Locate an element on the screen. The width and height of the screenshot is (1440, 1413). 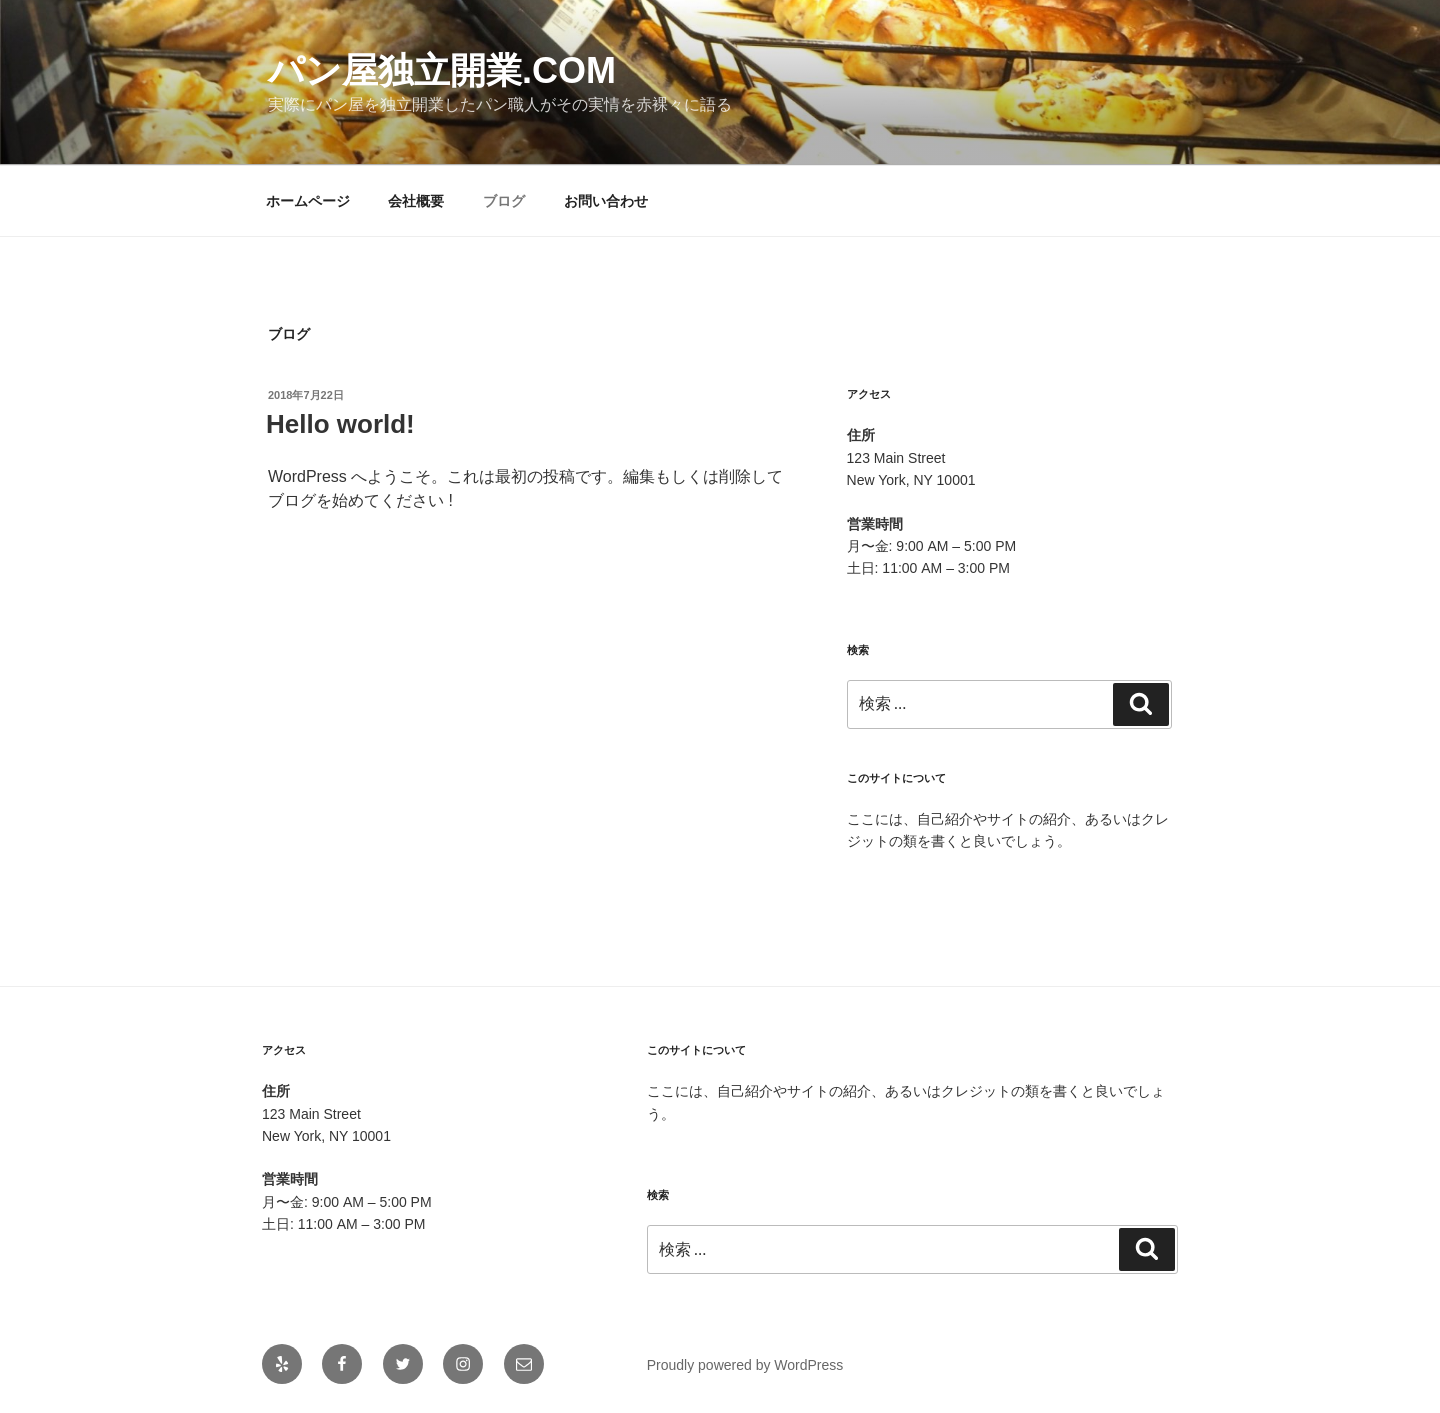
会社概要 is located at coordinates (416, 201).